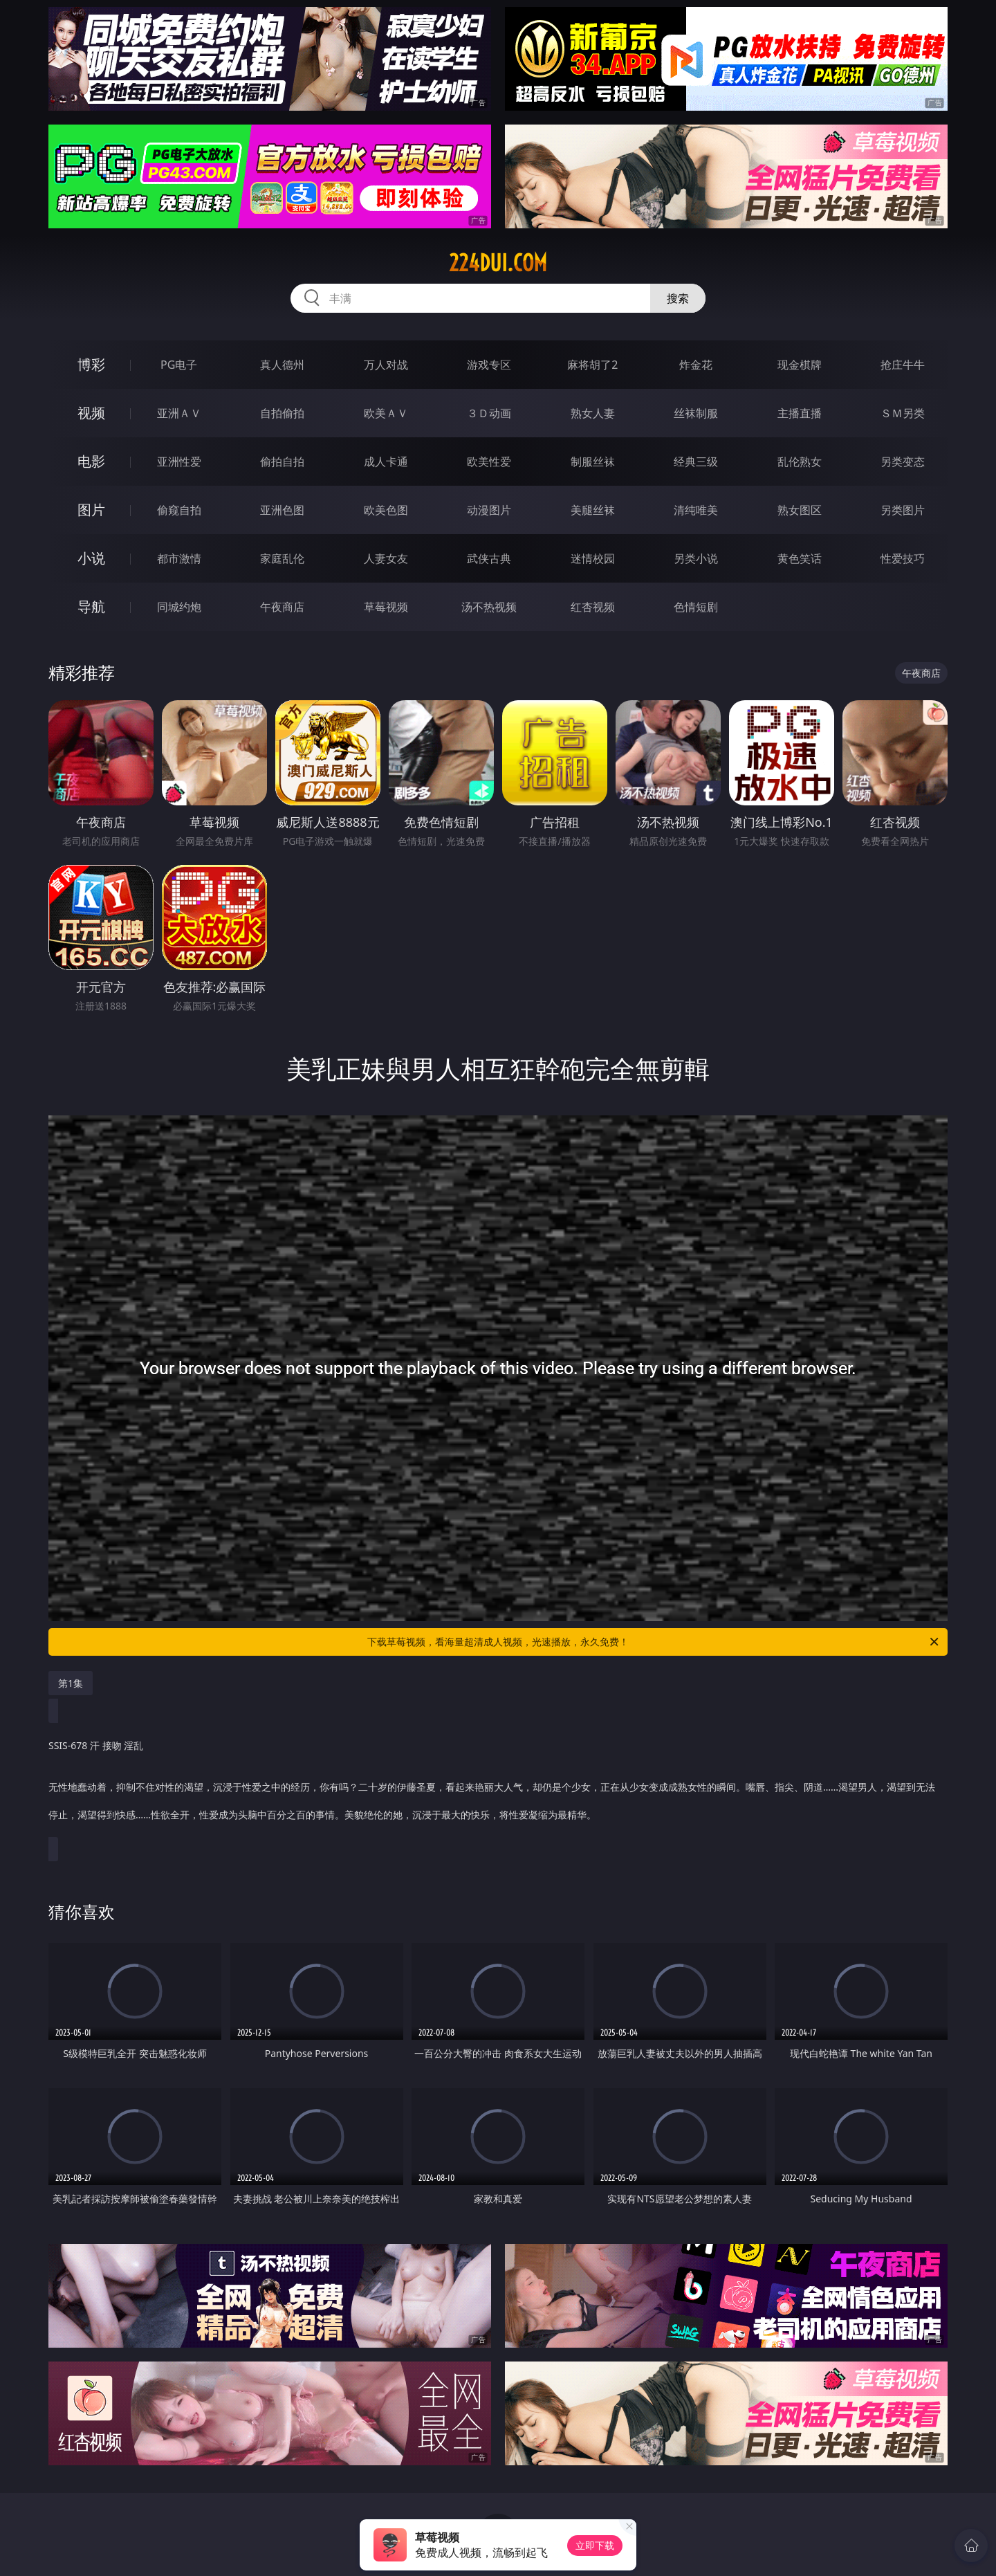 The height and width of the screenshot is (2576, 996). I want to click on 黄色笑话, so click(799, 558).